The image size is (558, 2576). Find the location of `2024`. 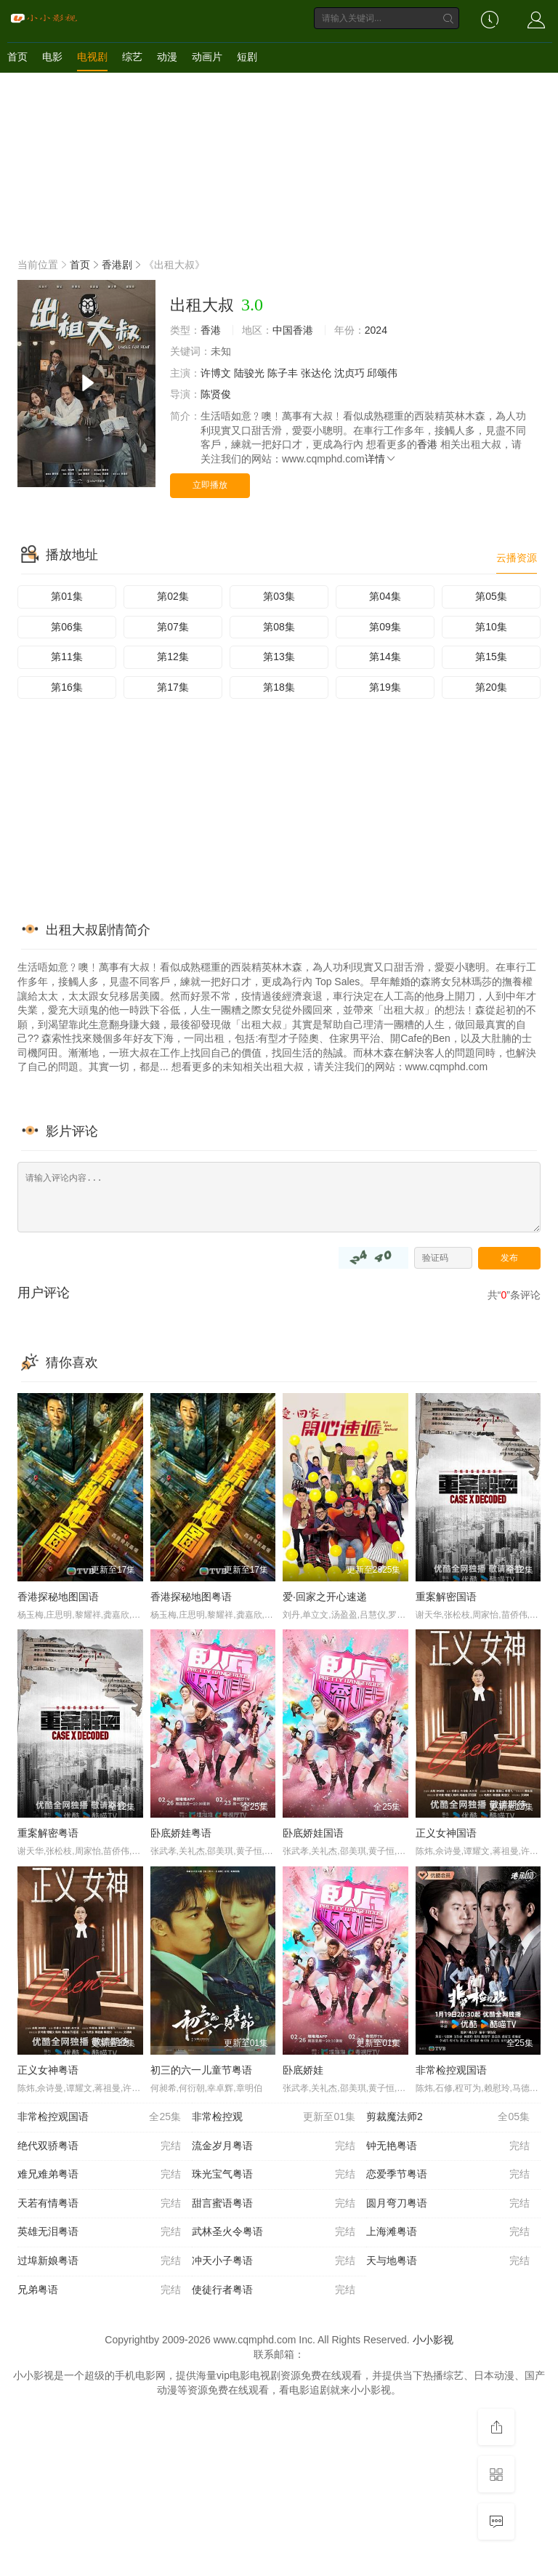

2024 is located at coordinates (376, 330).